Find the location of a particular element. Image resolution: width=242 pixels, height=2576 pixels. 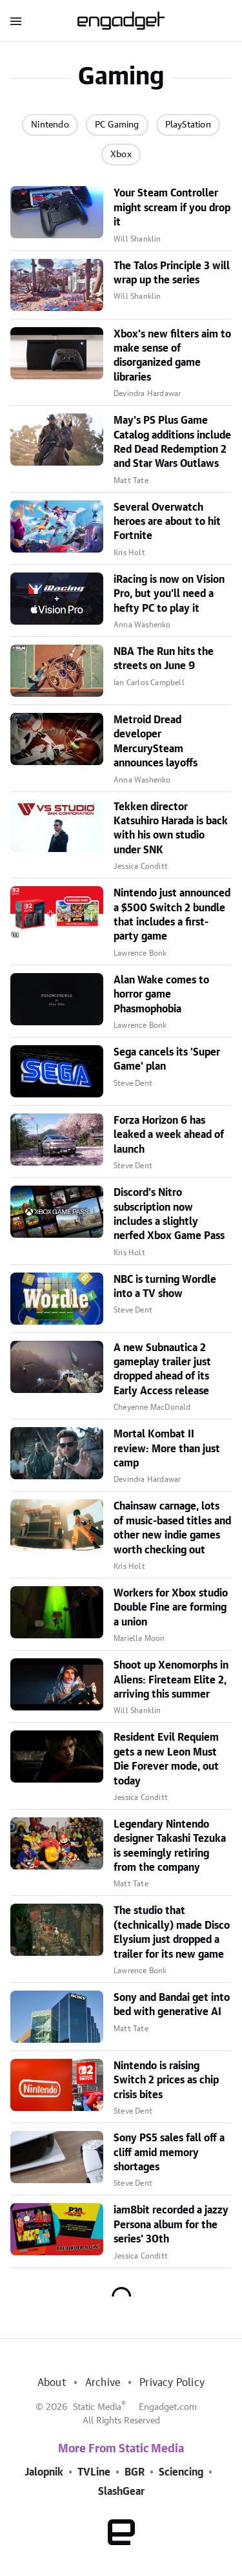

Discord's Nitro subscription now includes a slightly nerfed Xbox Game Pass is located at coordinates (169, 1214).